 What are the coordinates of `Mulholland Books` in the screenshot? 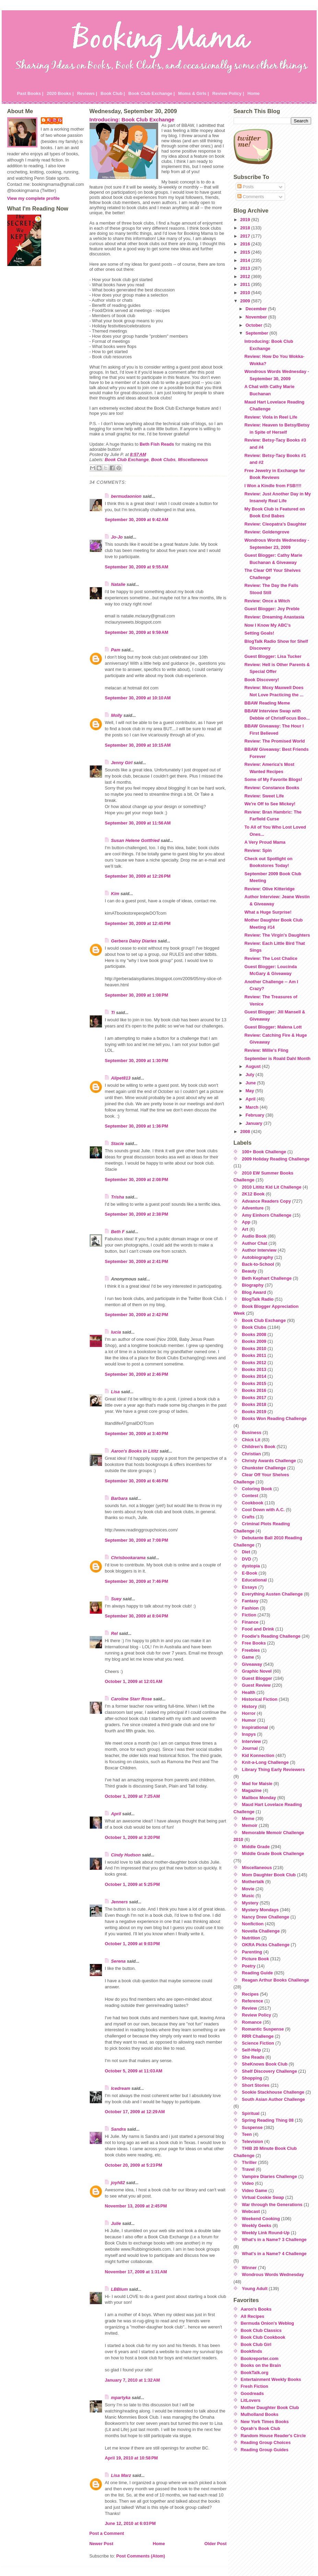 It's located at (260, 2414).